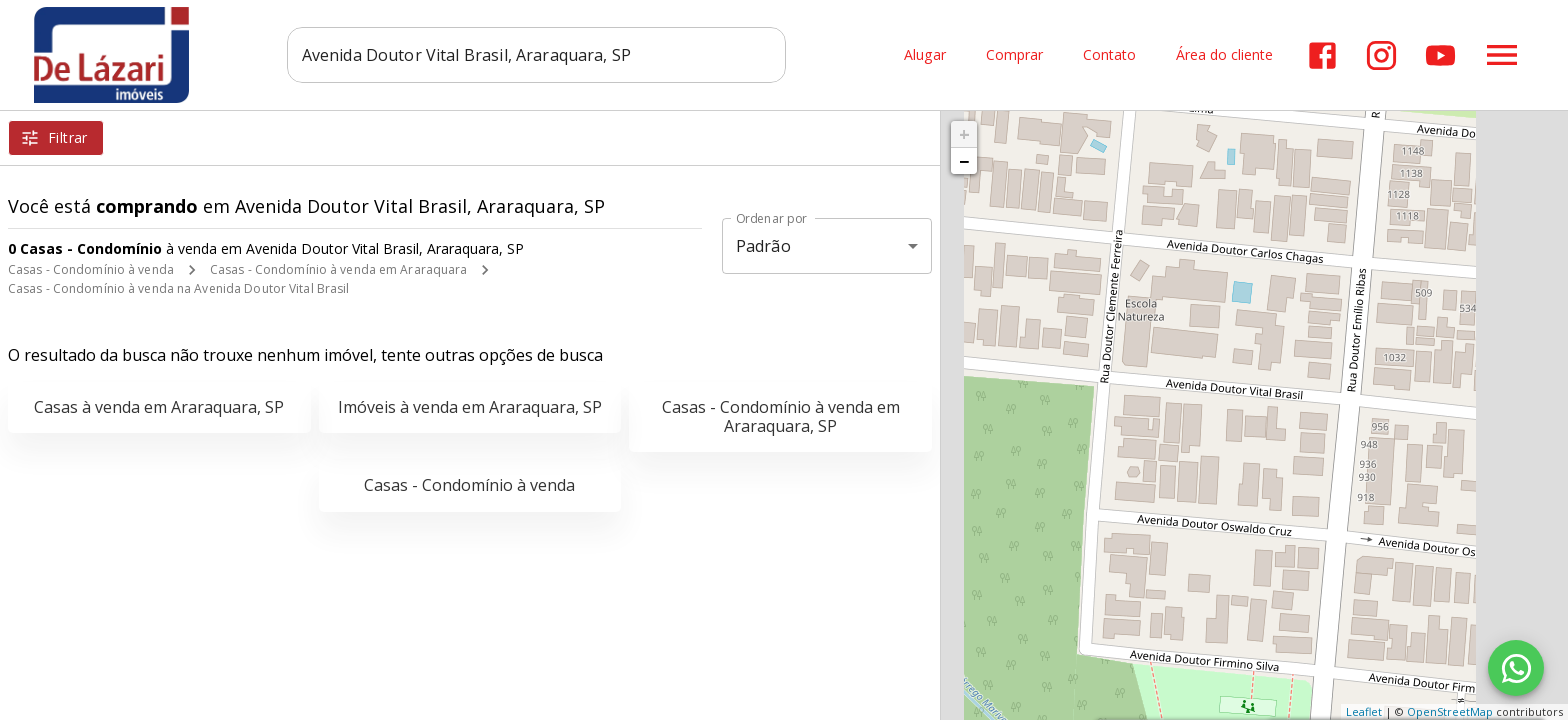 This screenshot has height=720, width=1568. Describe the element at coordinates (1109, 55) in the screenshot. I see `Contato` at that location.